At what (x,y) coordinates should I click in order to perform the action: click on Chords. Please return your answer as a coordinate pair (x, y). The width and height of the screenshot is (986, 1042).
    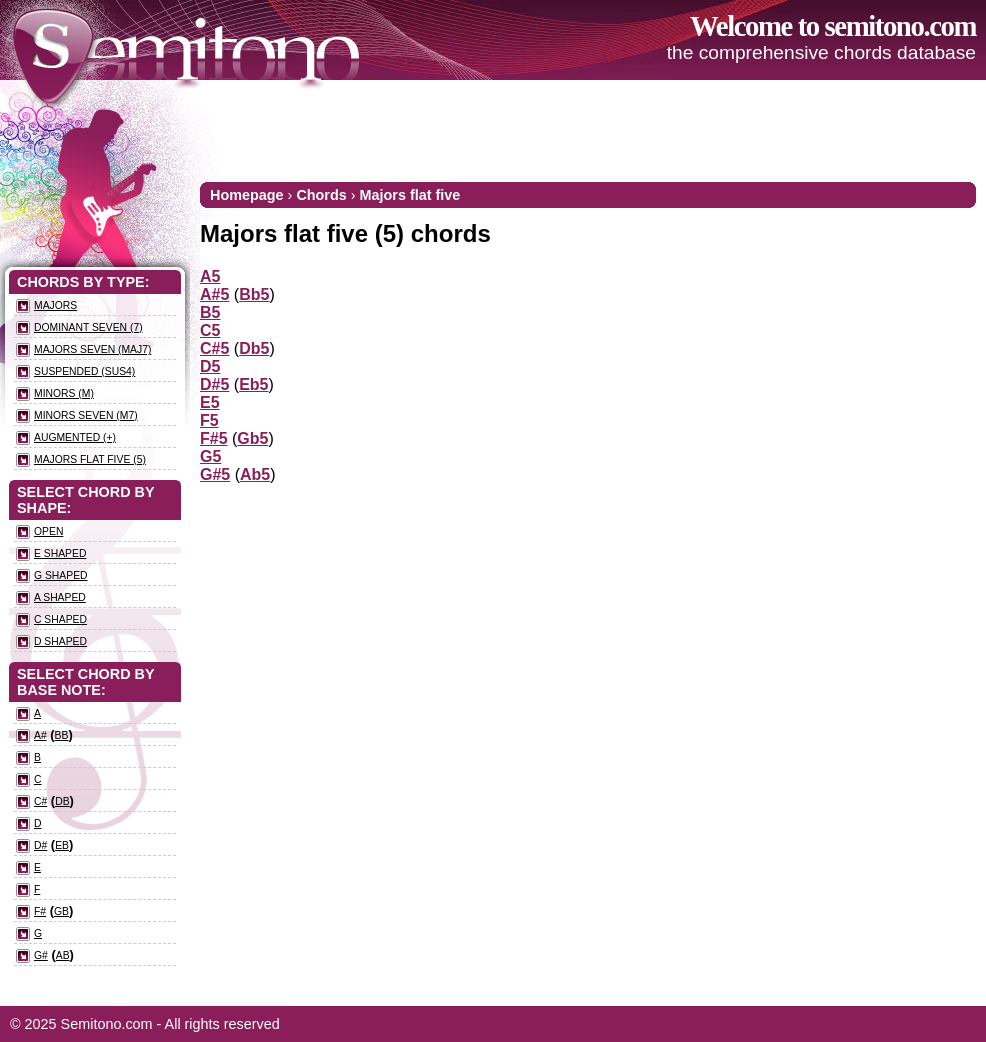
    Looking at the image, I should click on (321, 195).